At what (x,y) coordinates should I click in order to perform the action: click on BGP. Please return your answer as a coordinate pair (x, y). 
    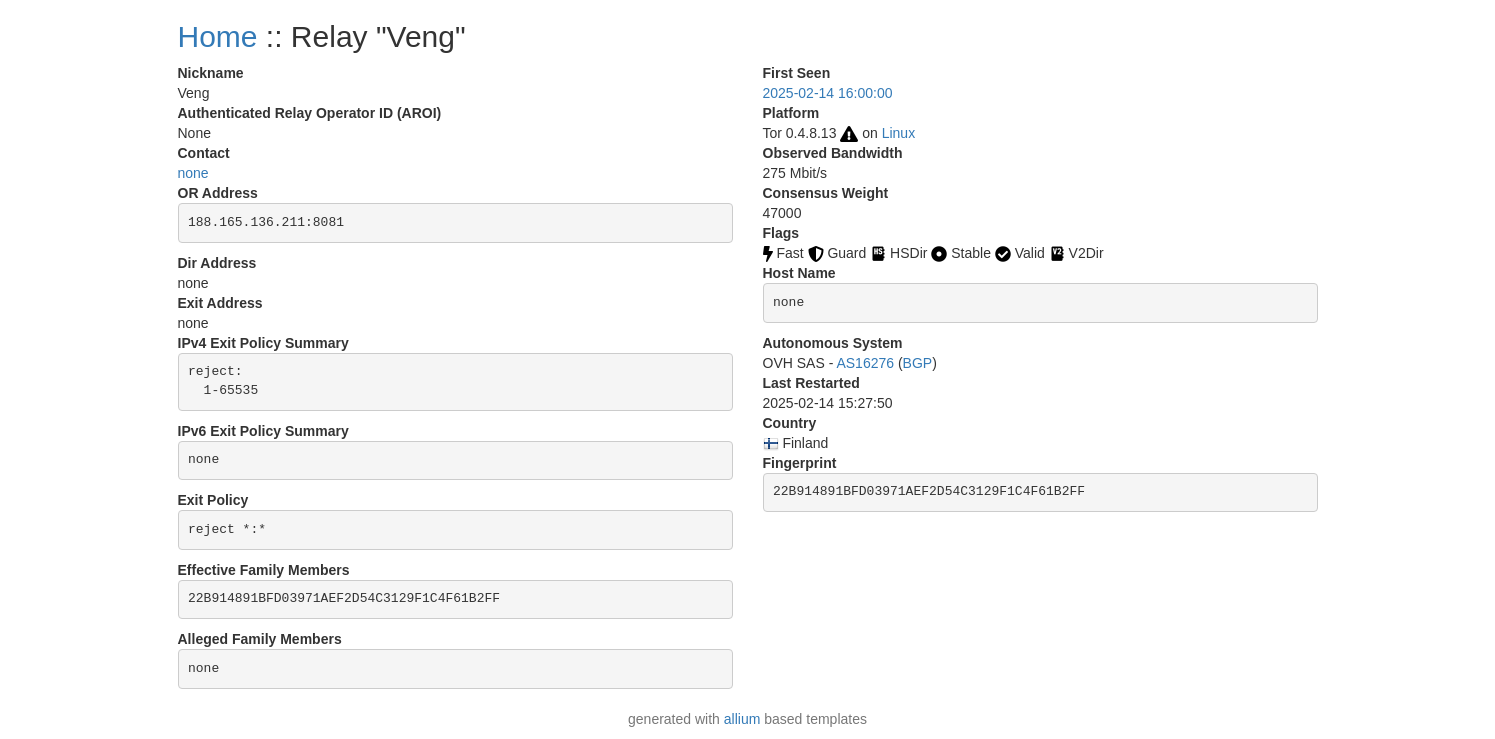
    Looking at the image, I should click on (918, 363).